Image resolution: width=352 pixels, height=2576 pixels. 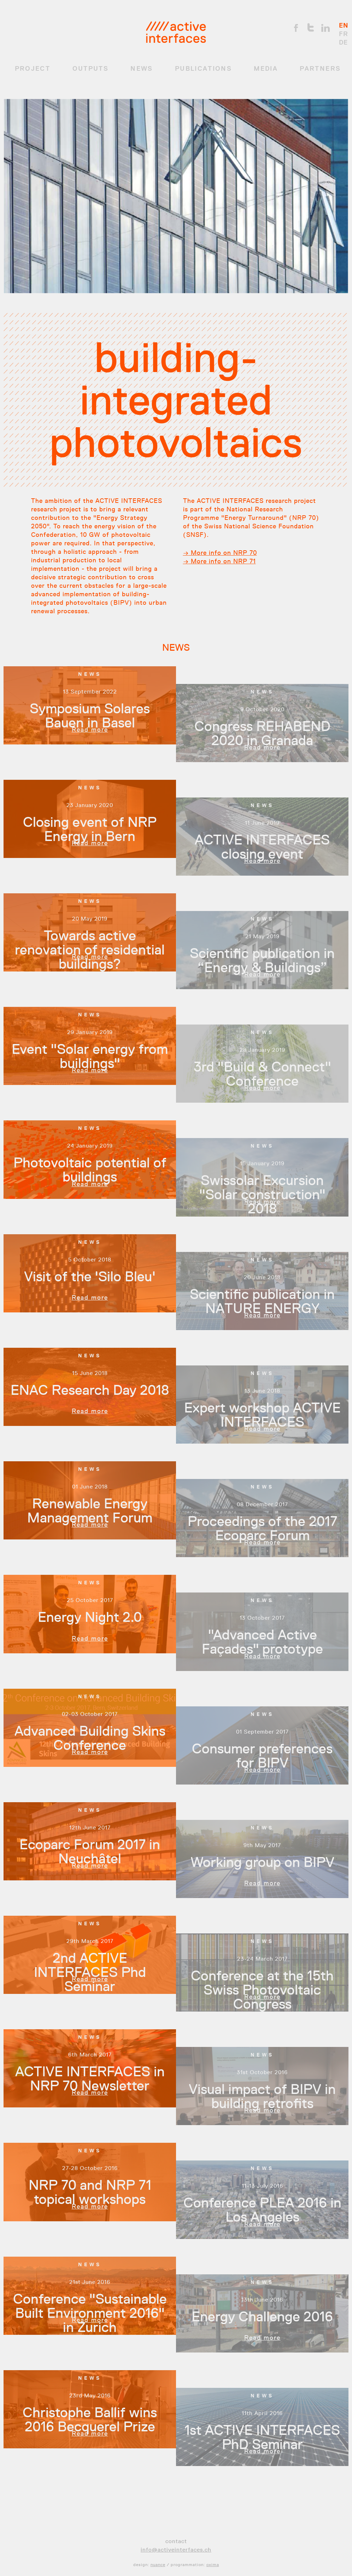 I want to click on Read more, so click(x=90, y=729).